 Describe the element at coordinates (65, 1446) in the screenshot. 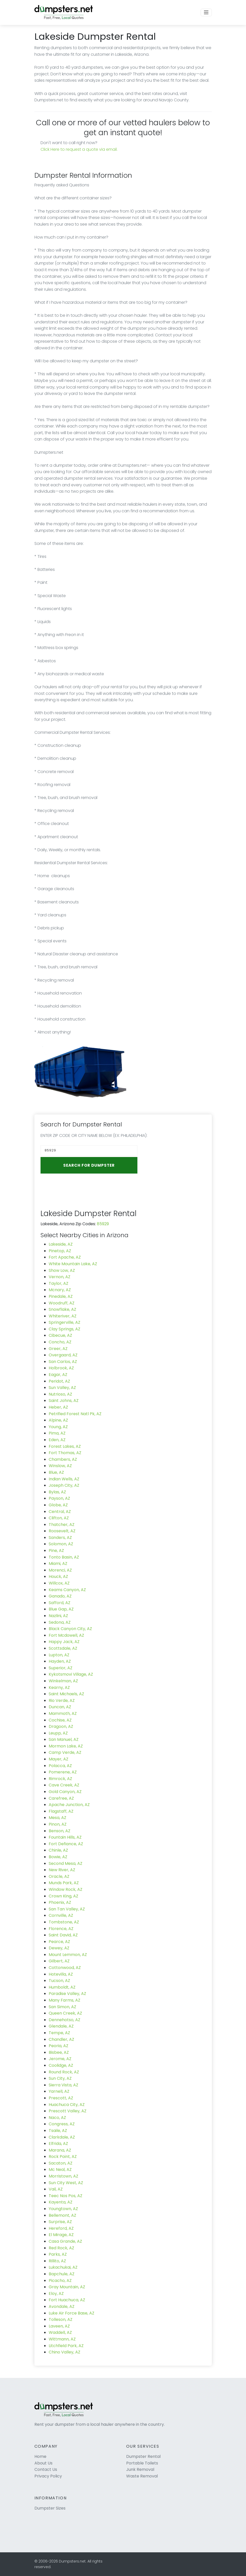

I see `Forest Lakes, AZ` at that location.